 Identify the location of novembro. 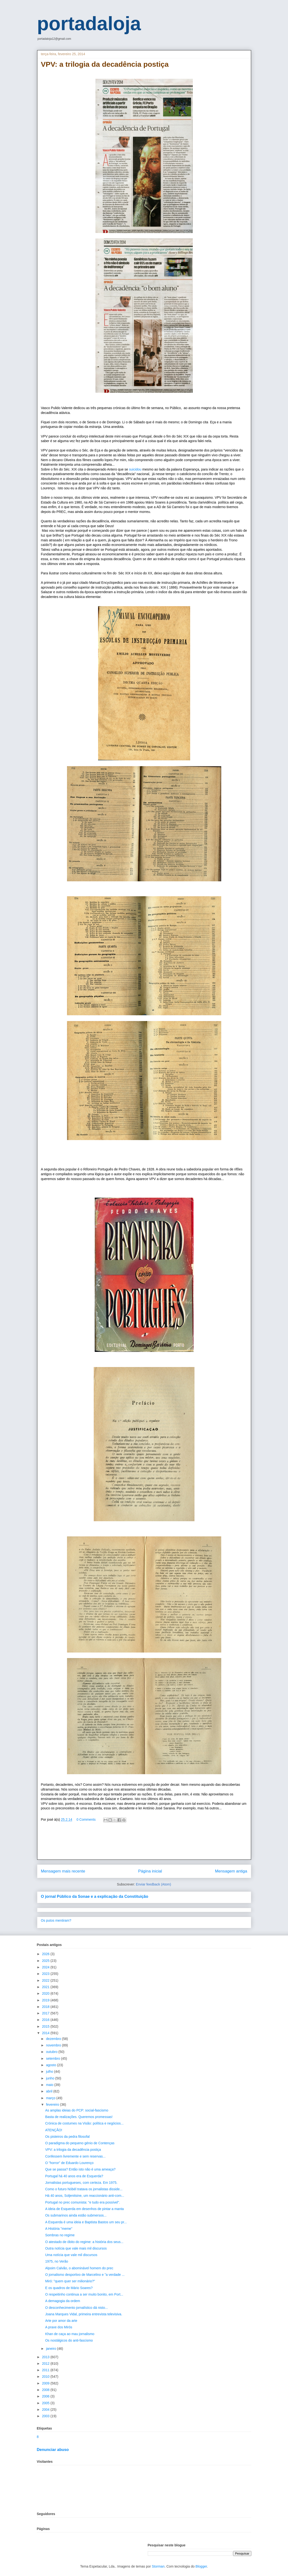
(54, 2045).